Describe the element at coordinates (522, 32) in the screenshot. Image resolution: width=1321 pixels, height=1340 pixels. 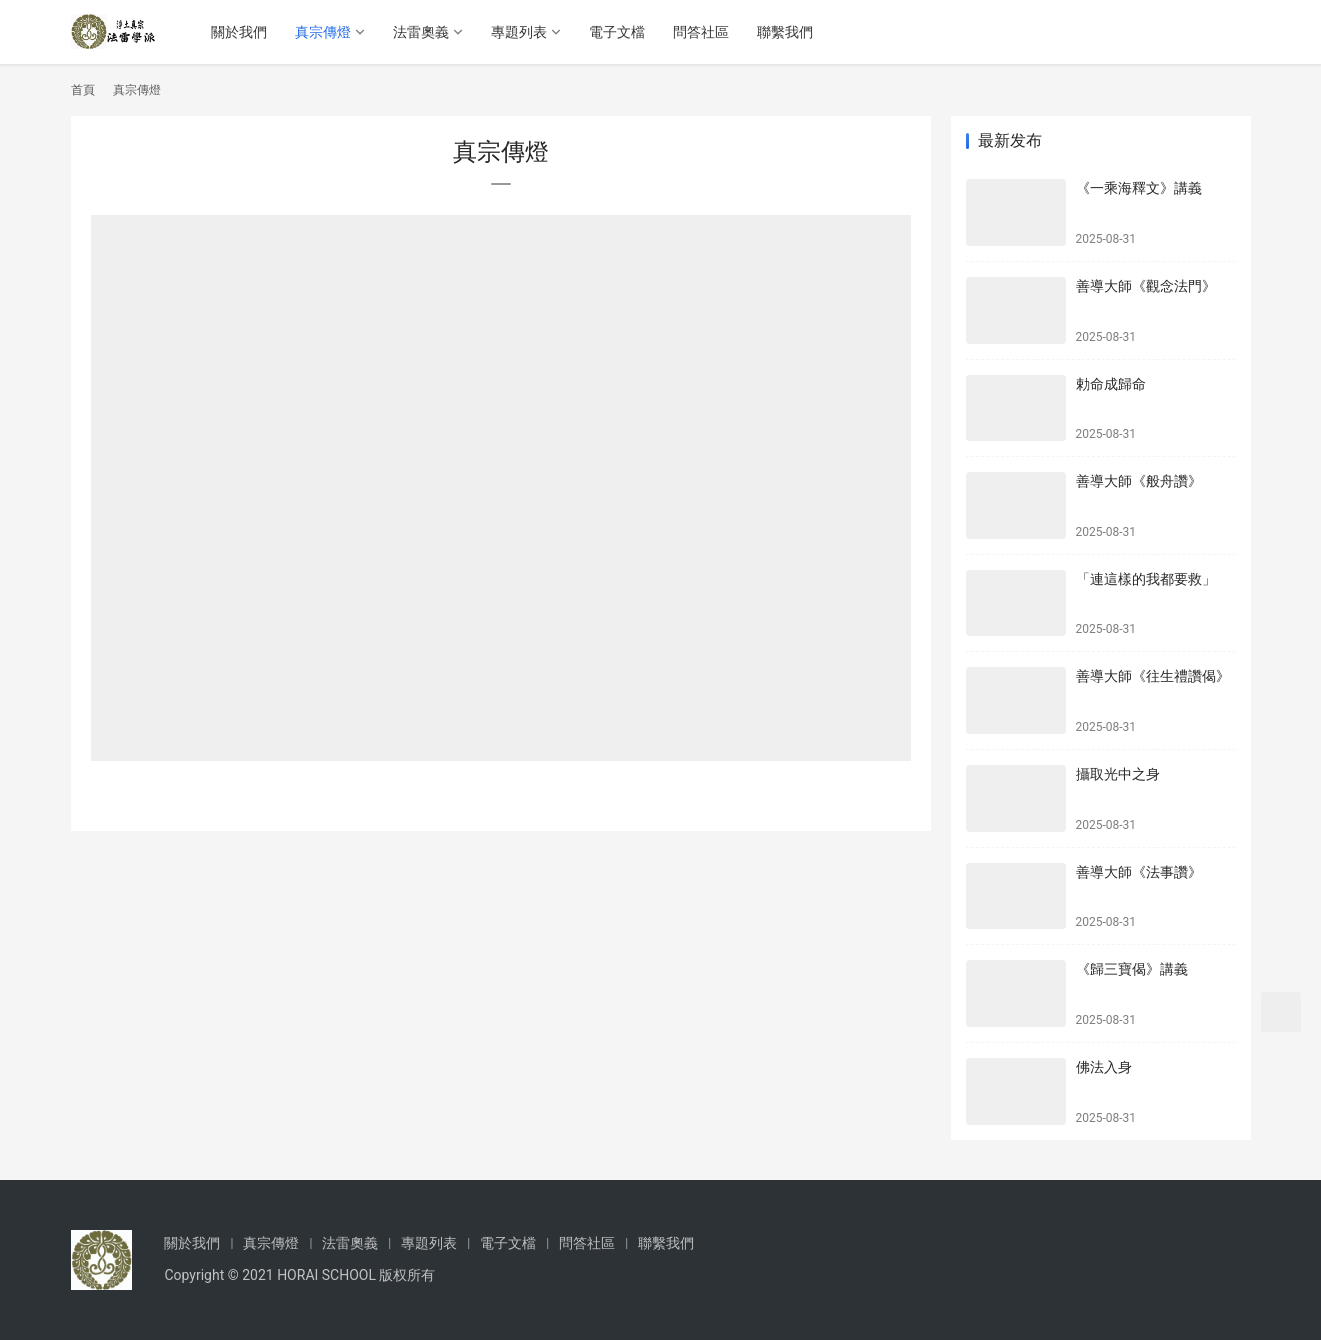
I see `專題列表` at that location.